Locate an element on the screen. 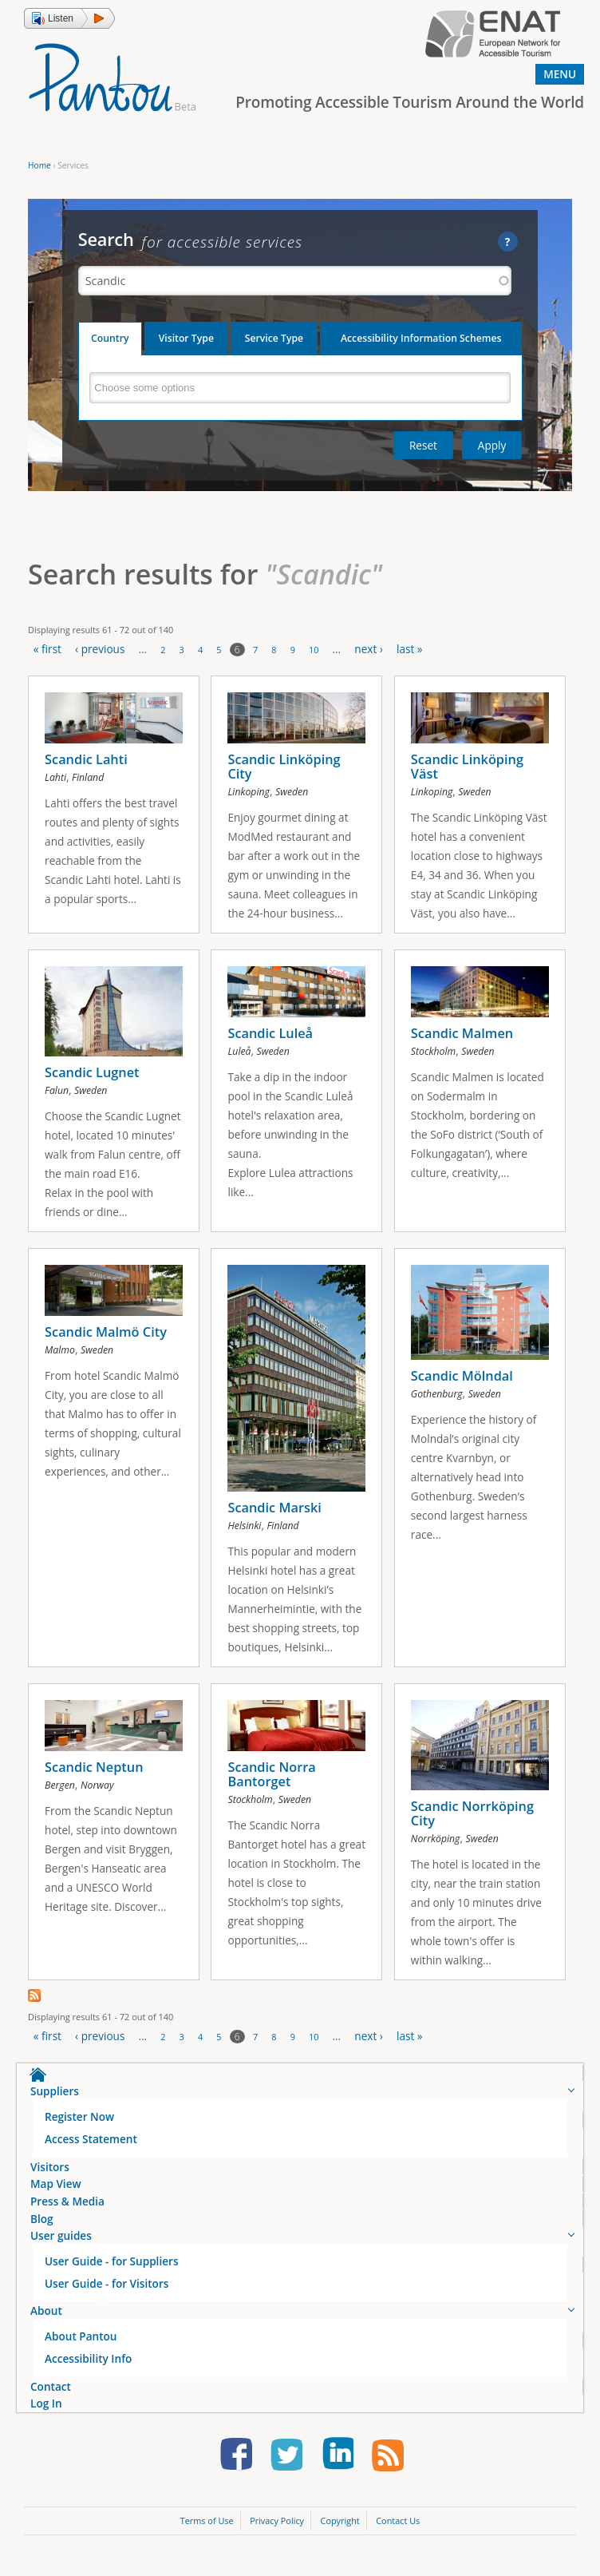 The width and height of the screenshot is (600, 2576). Suppliers is located at coordinates (54, 2103).